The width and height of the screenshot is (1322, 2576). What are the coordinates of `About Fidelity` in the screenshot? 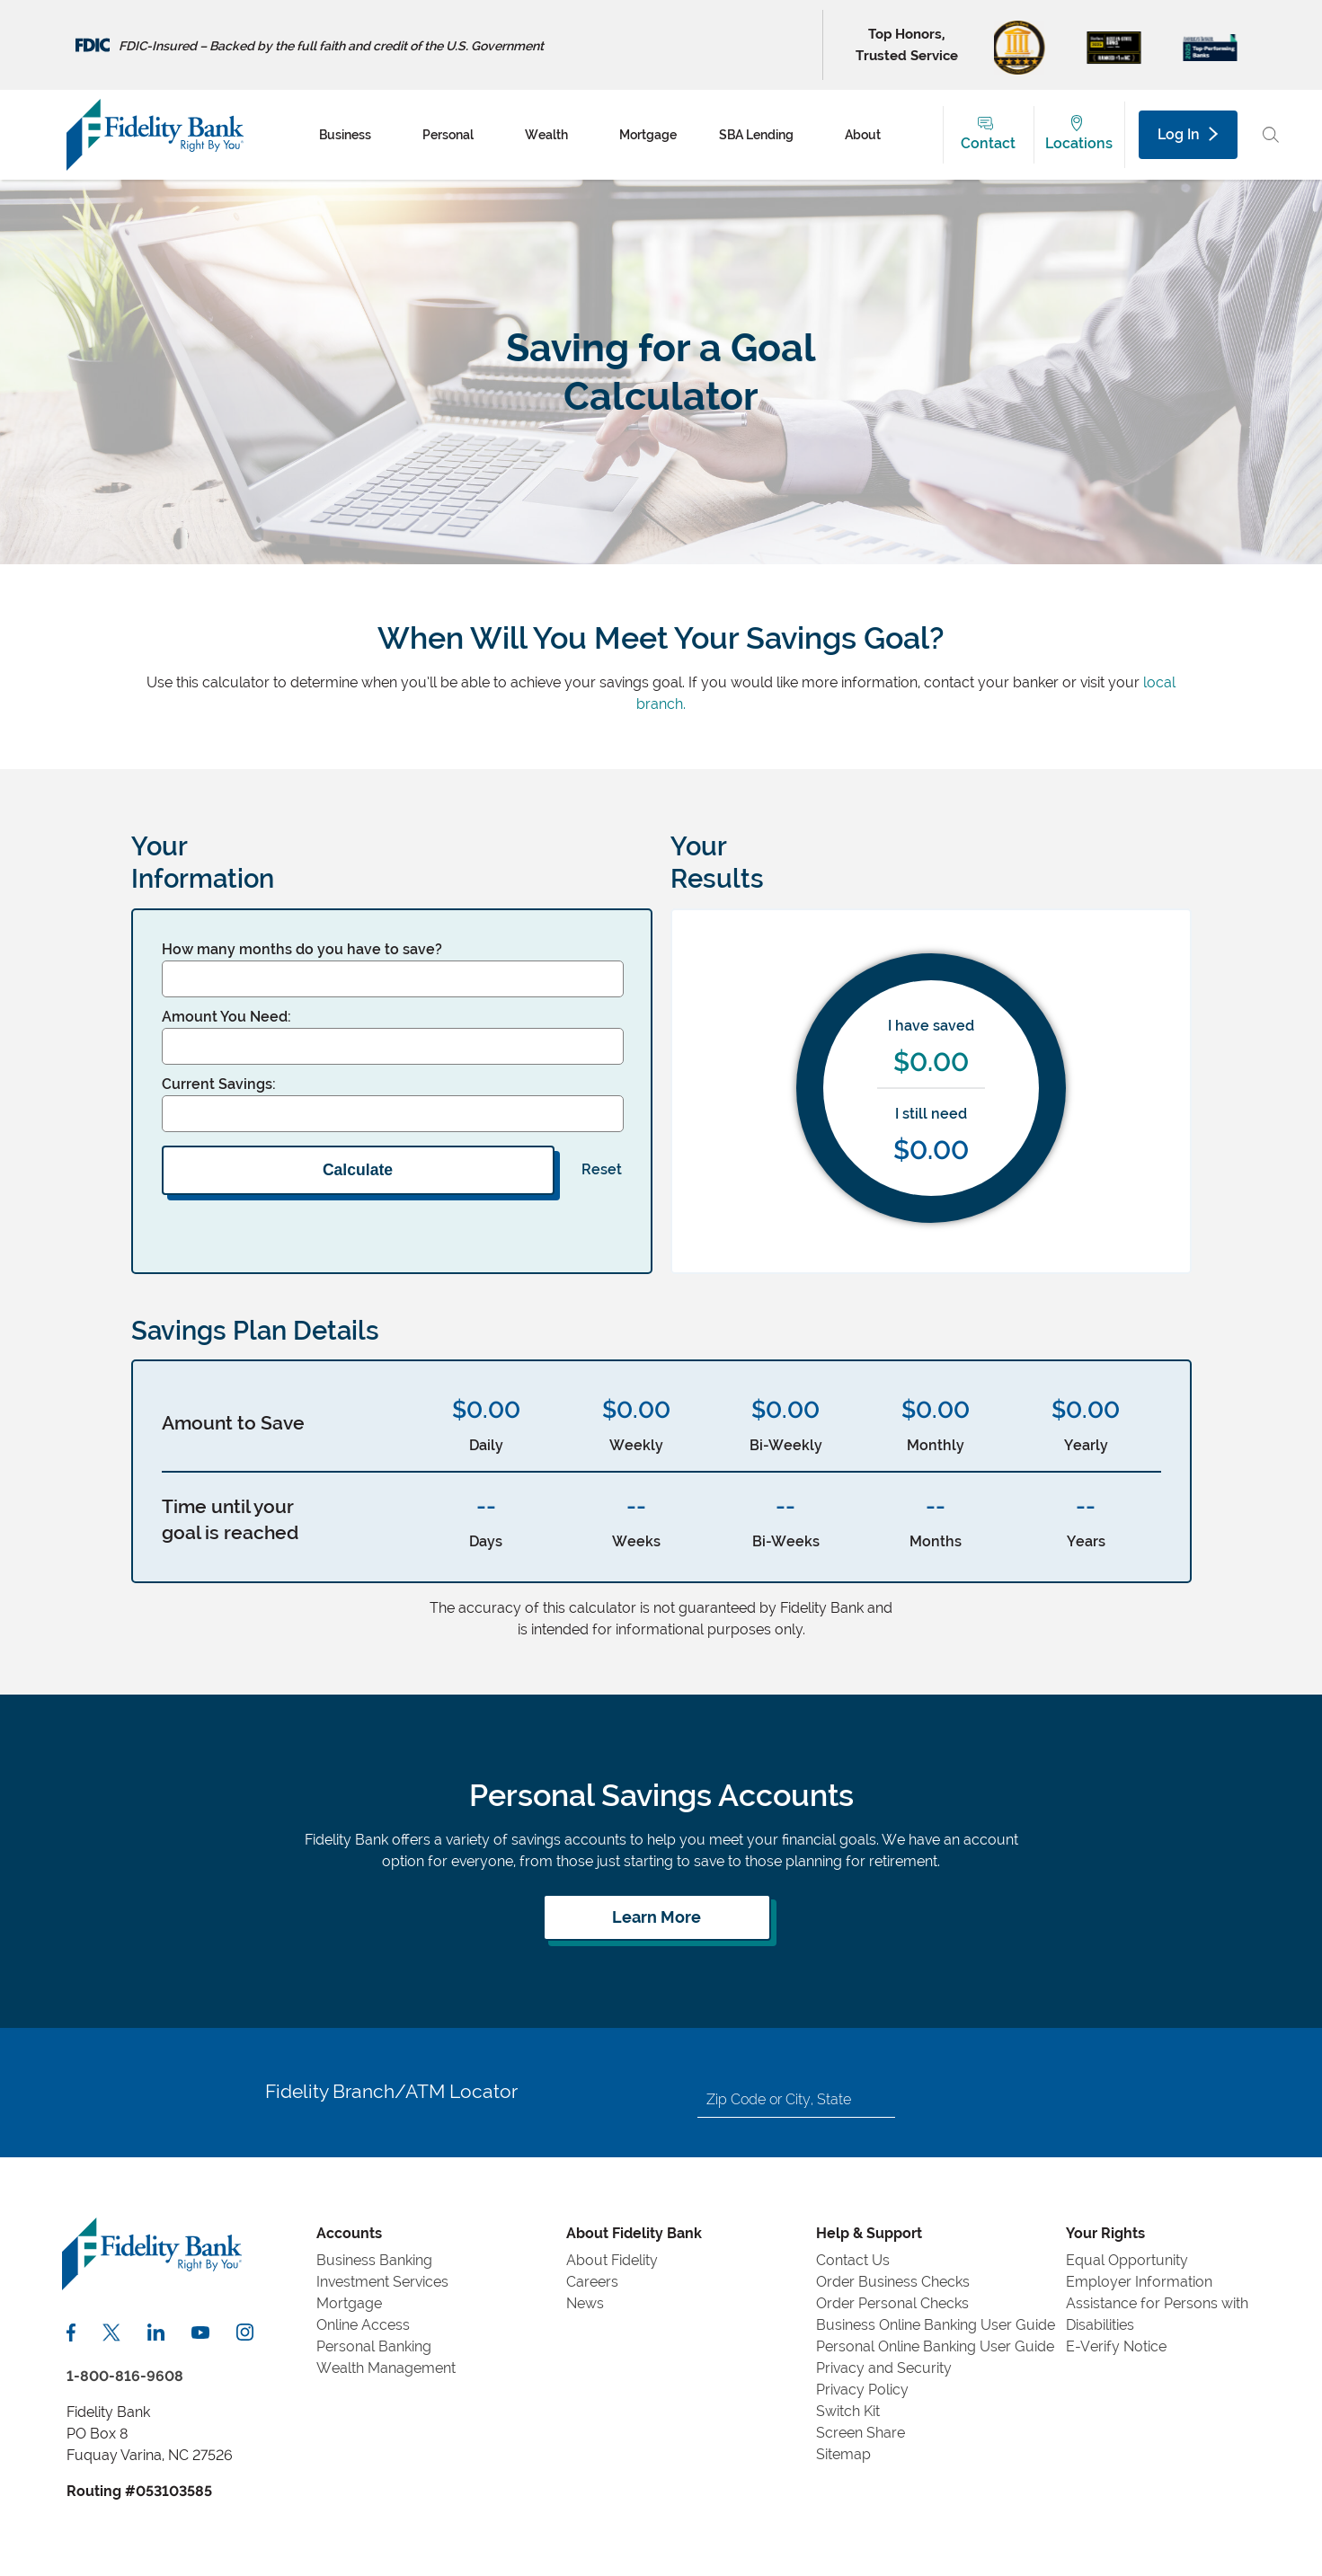 It's located at (612, 2260).